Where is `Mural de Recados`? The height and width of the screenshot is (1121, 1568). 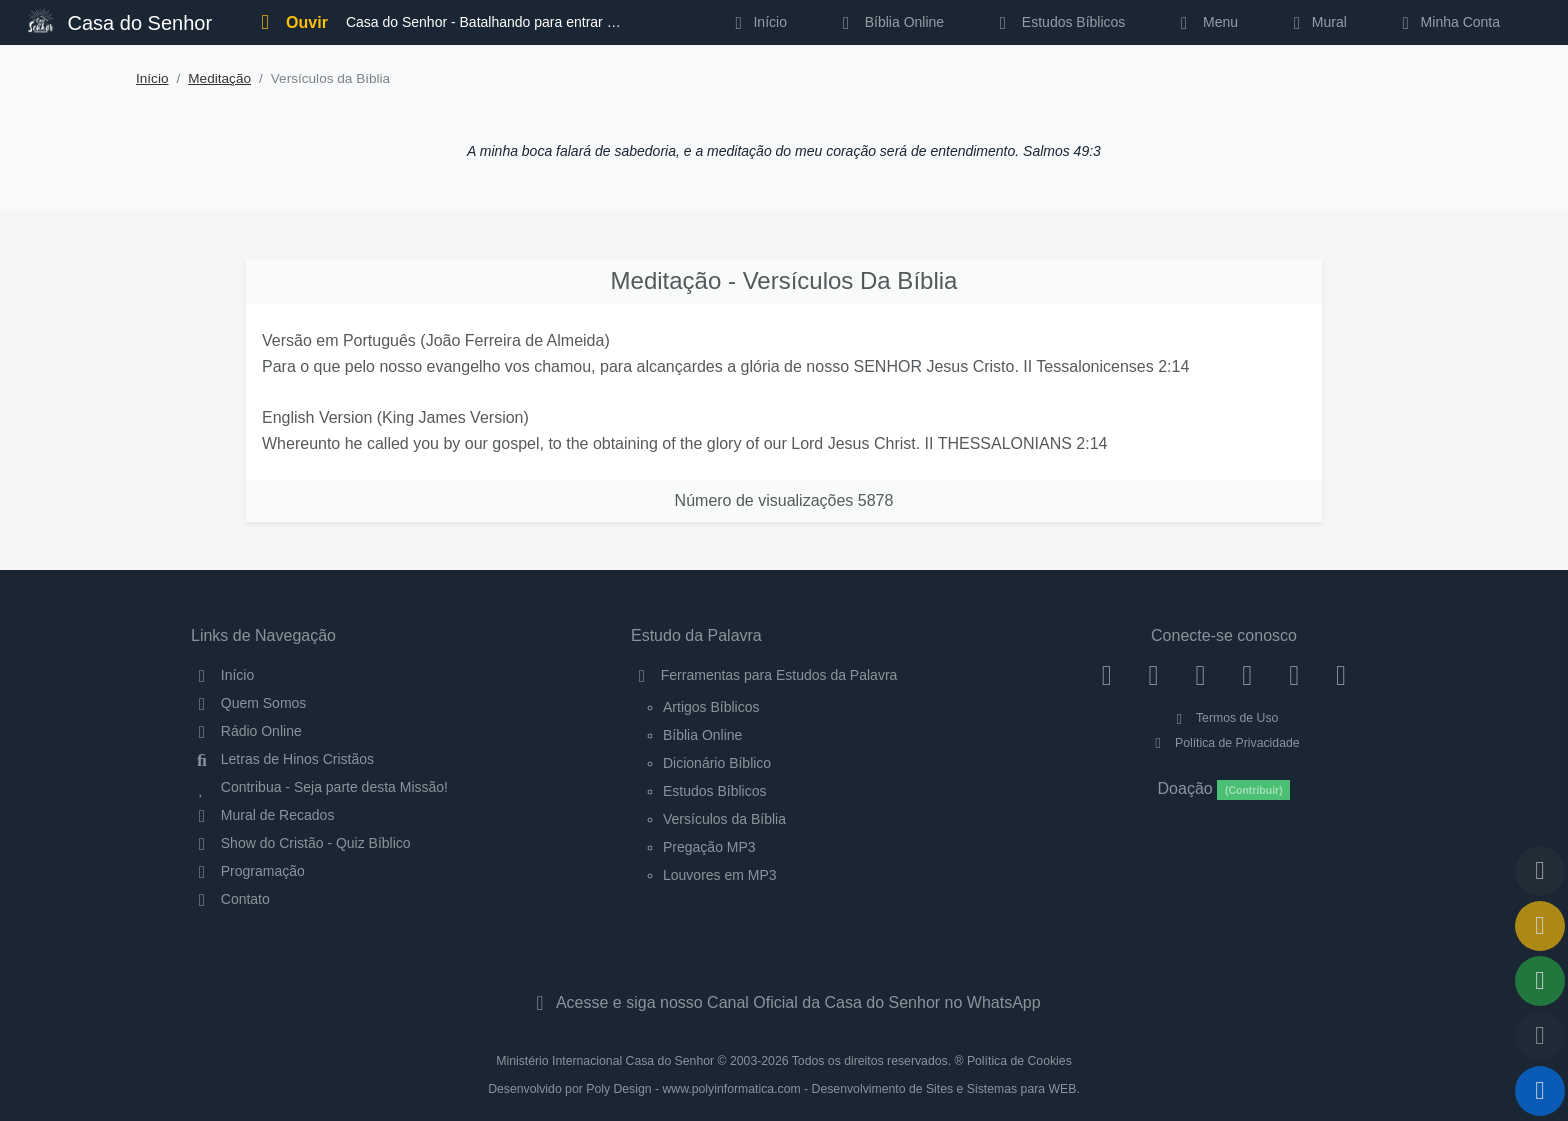 Mural de Recados is located at coordinates (262, 815).